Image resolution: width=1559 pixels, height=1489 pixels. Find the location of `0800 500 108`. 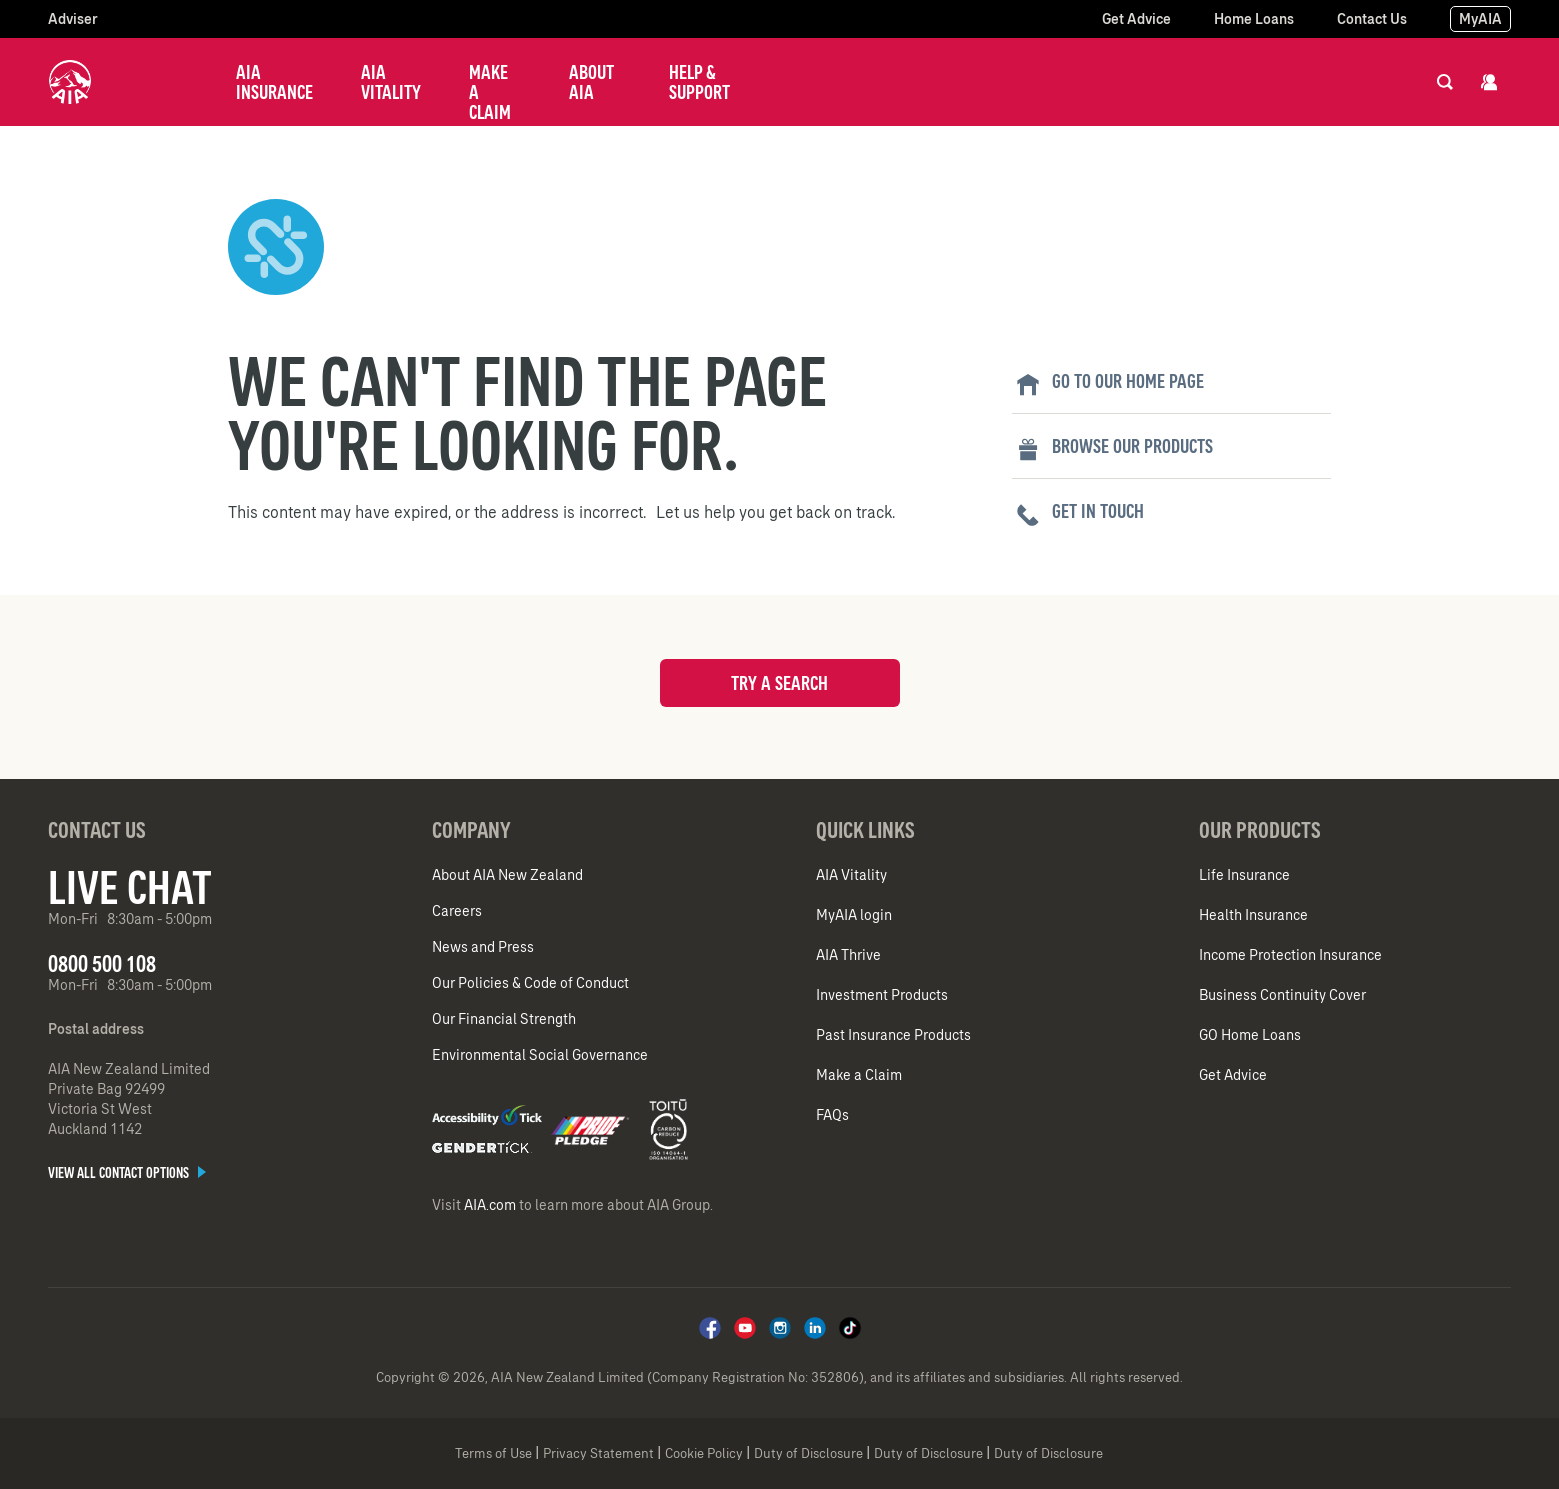

0800 500 108 is located at coordinates (102, 963).